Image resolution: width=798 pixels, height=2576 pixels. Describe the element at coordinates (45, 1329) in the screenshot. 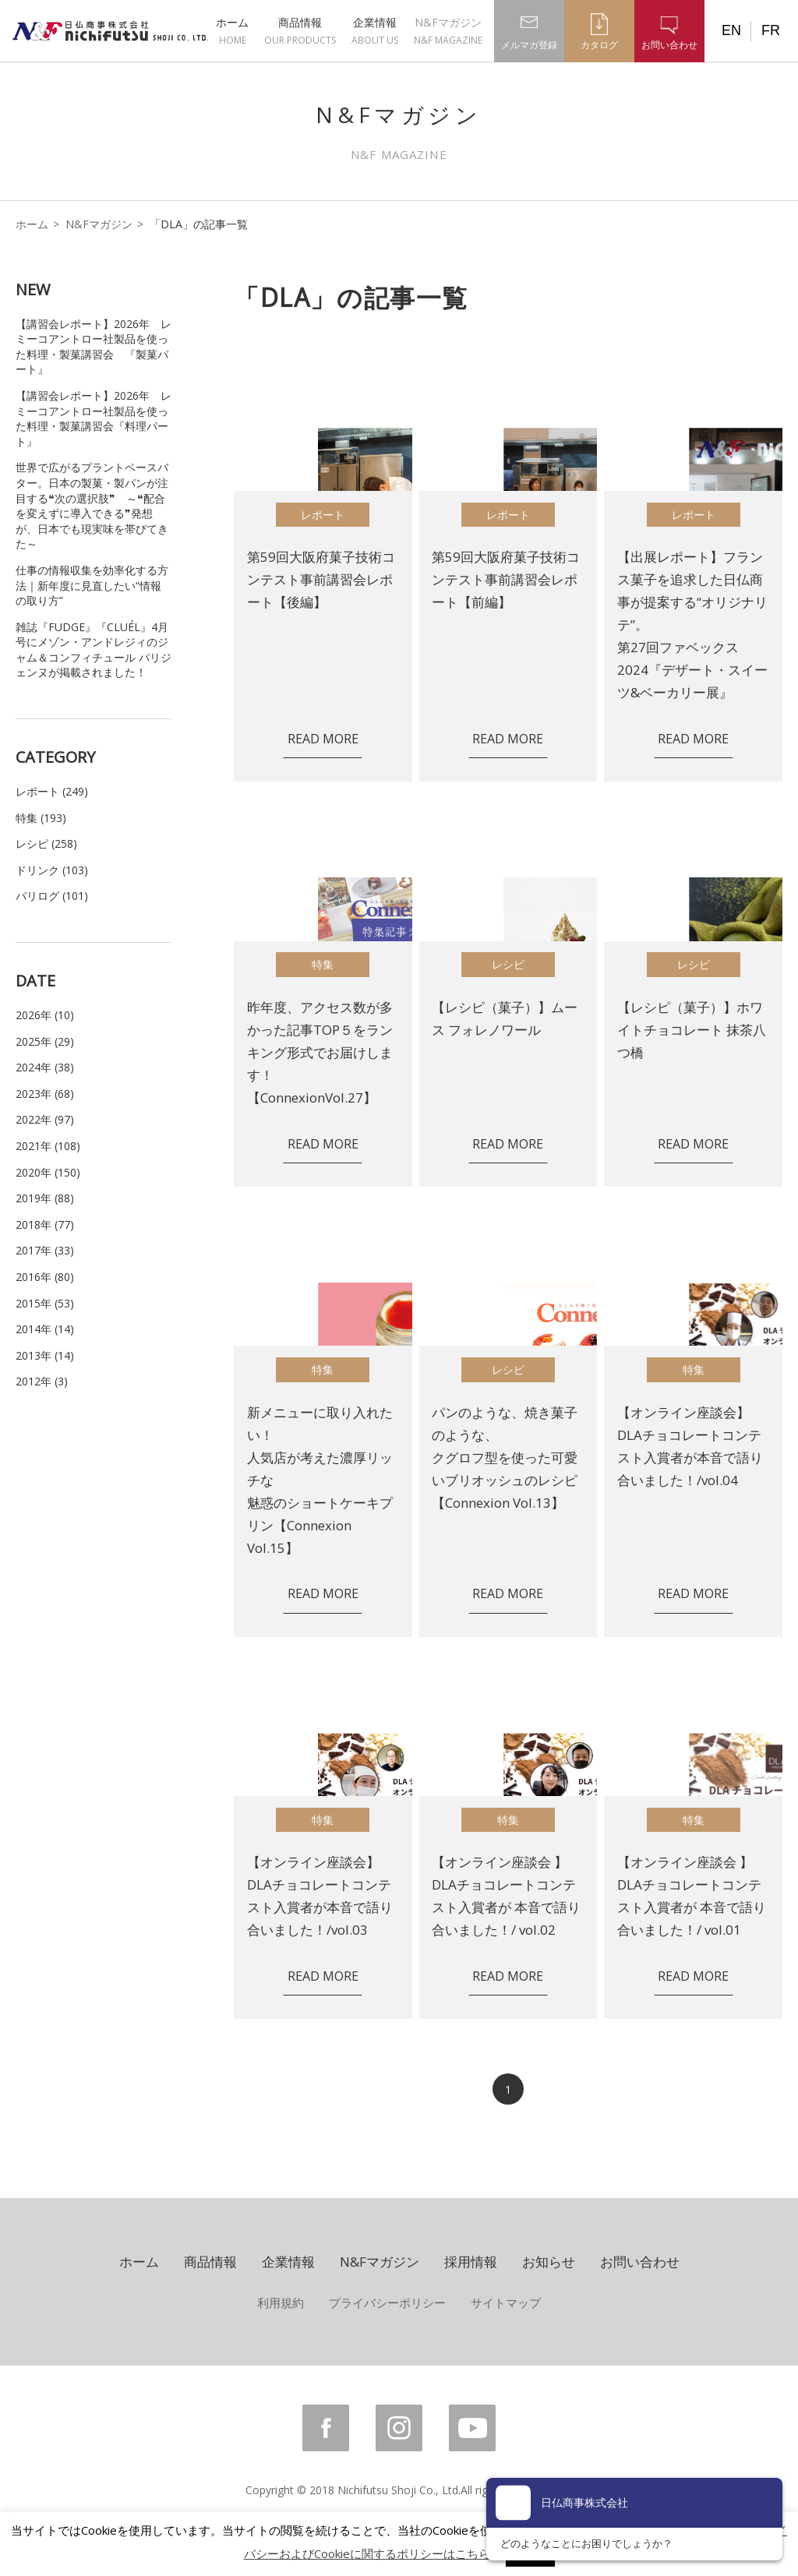

I see `2014年 (14)` at that location.